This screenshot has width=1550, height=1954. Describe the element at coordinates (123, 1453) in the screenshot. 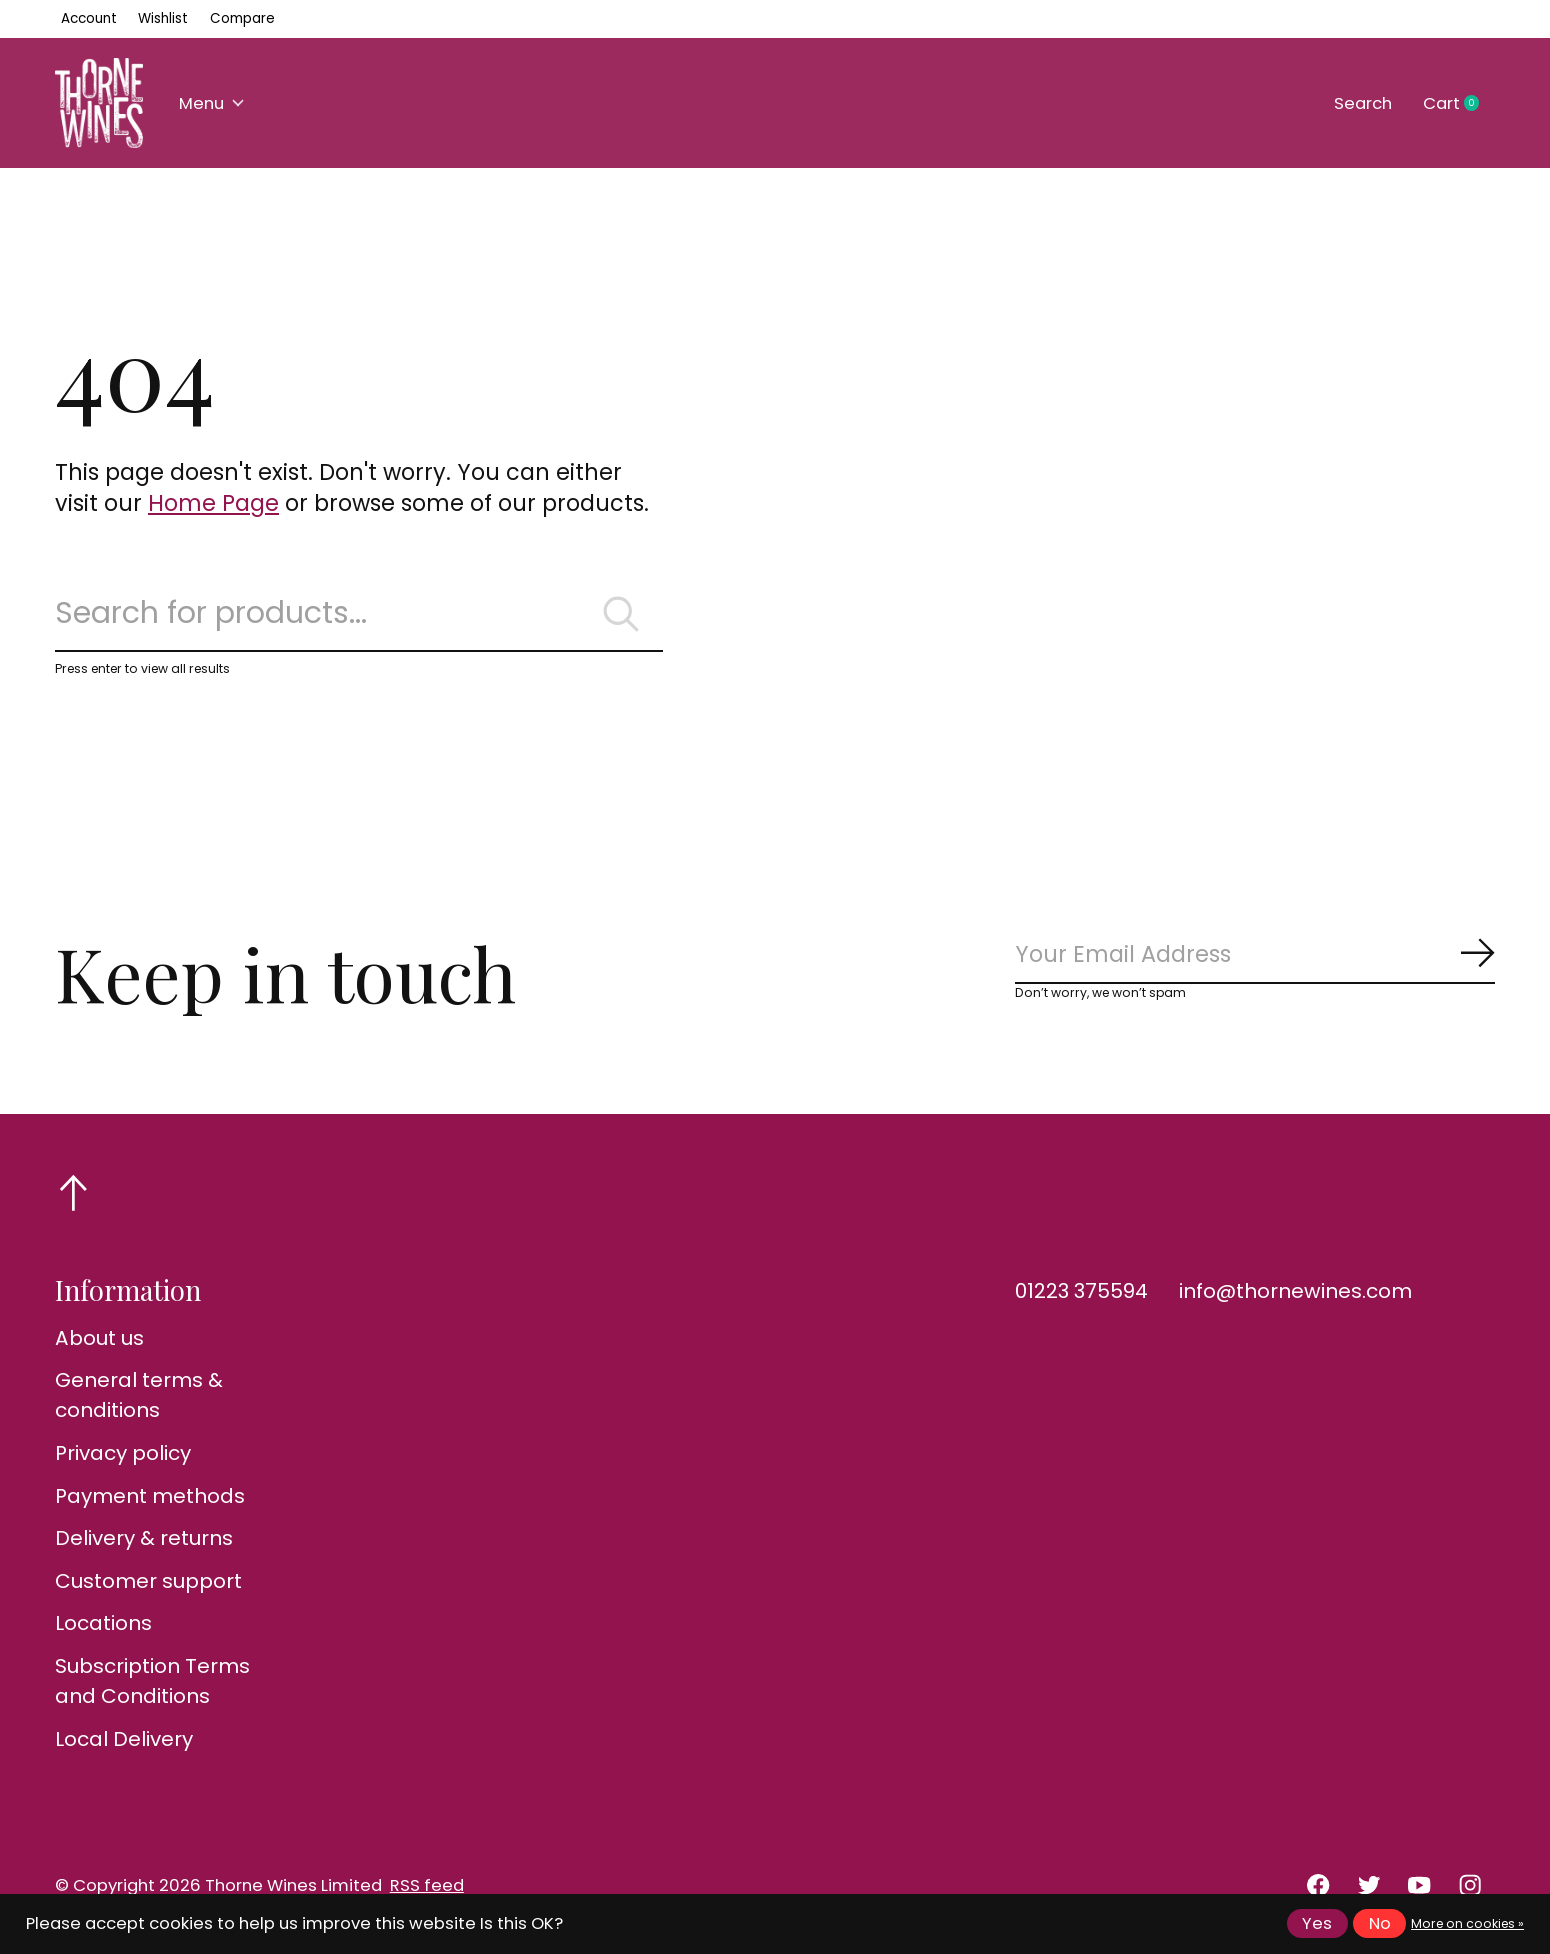

I see `Privacy policy` at that location.